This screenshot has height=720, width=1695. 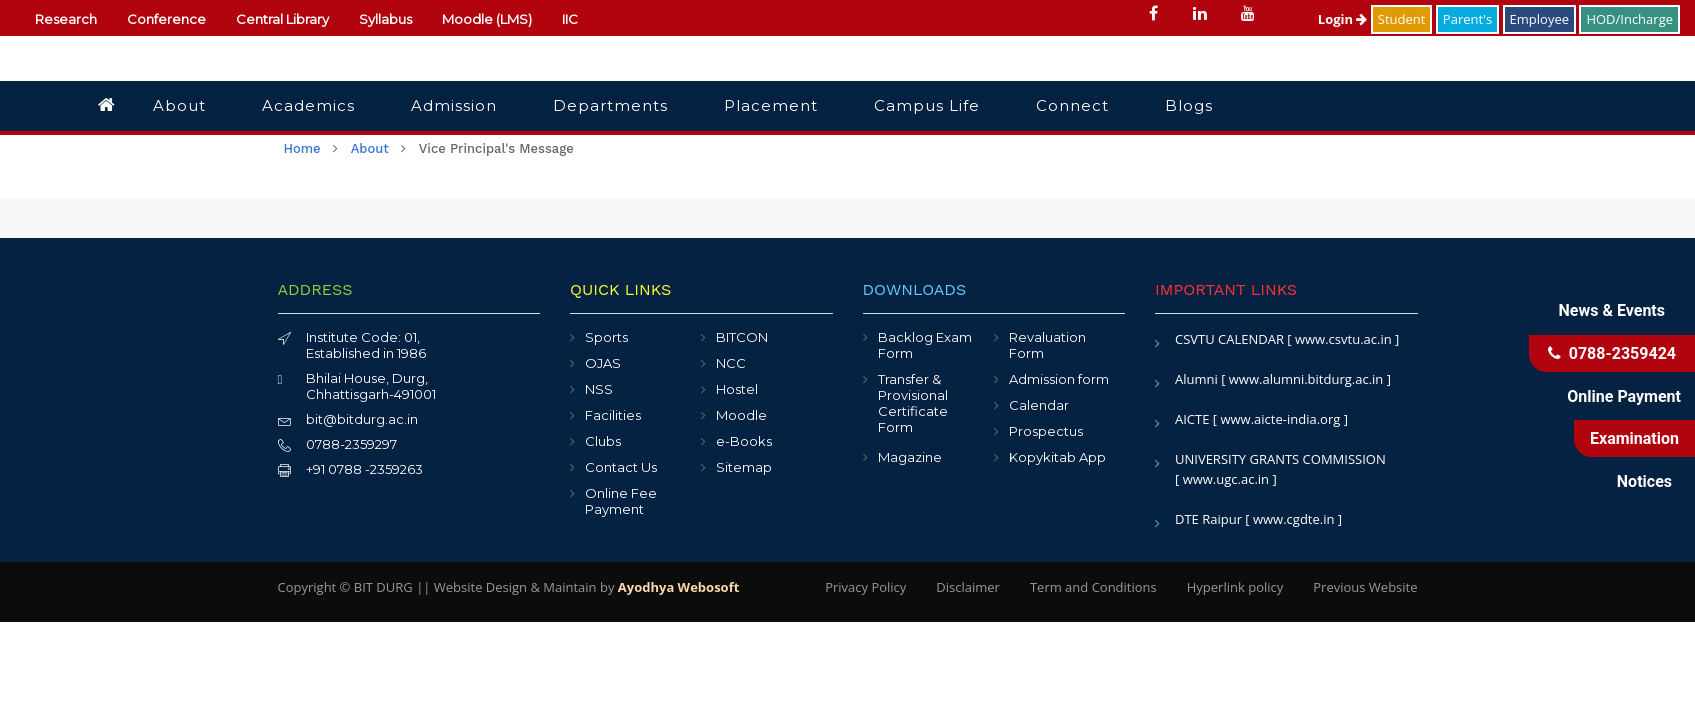 I want to click on e-Books, so click(x=744, y=441).